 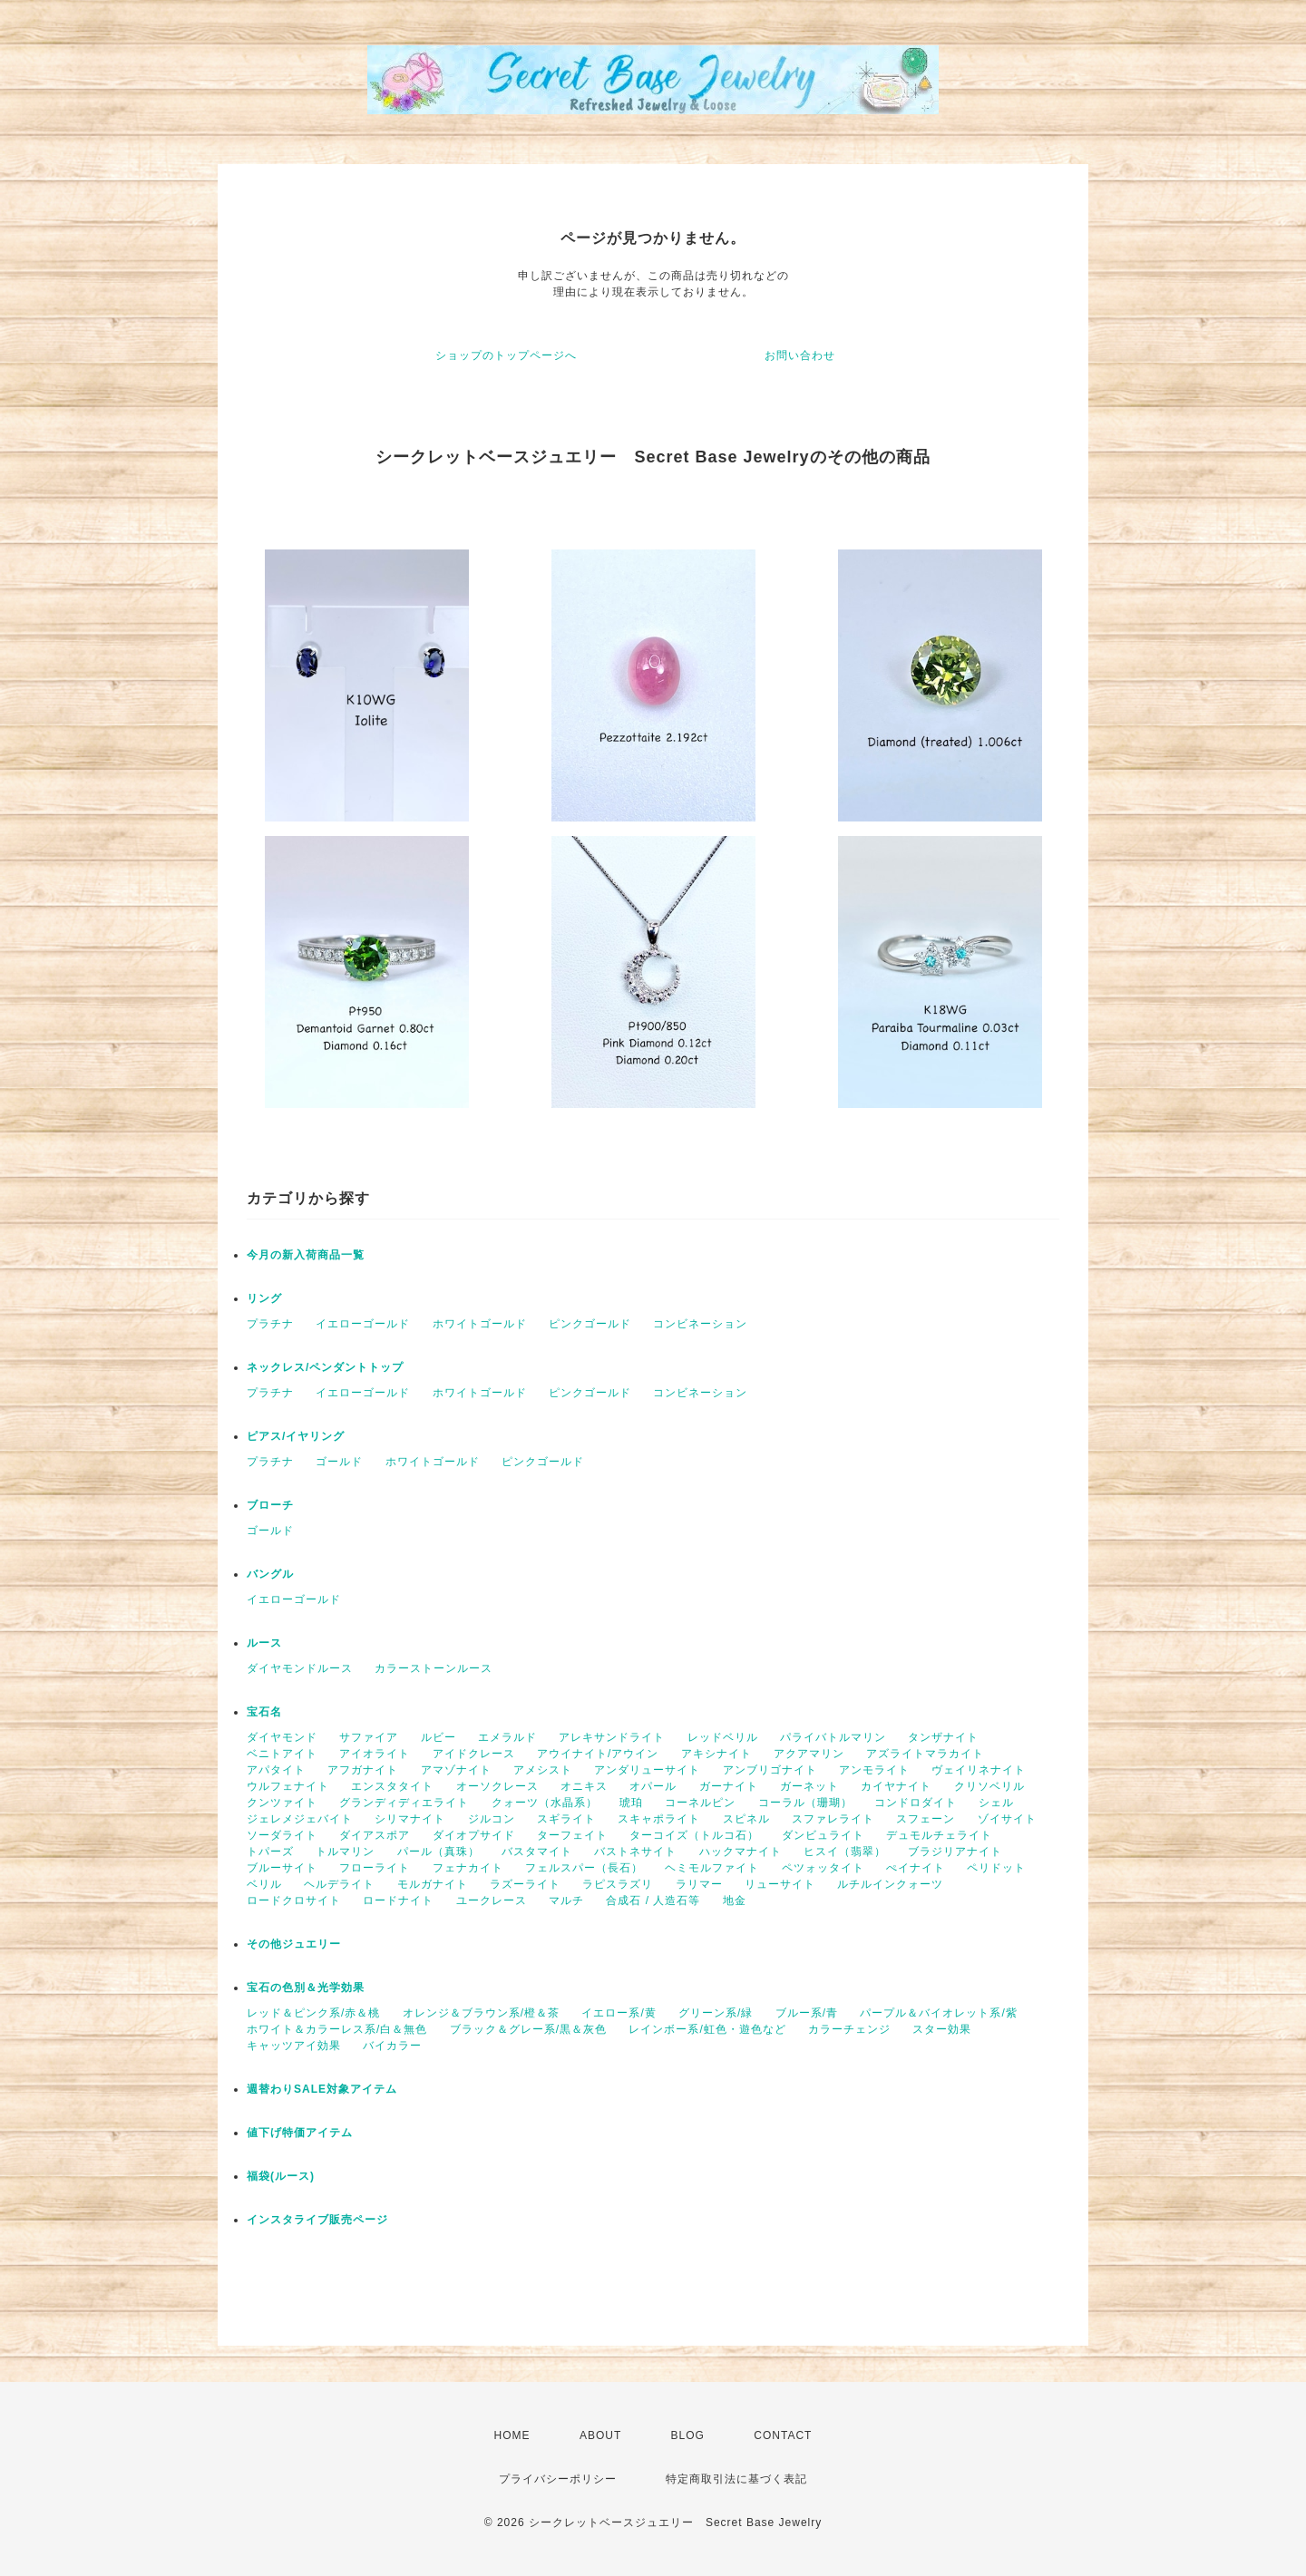 I want to click on ハックマナイト, so click(x=740, y=1851).